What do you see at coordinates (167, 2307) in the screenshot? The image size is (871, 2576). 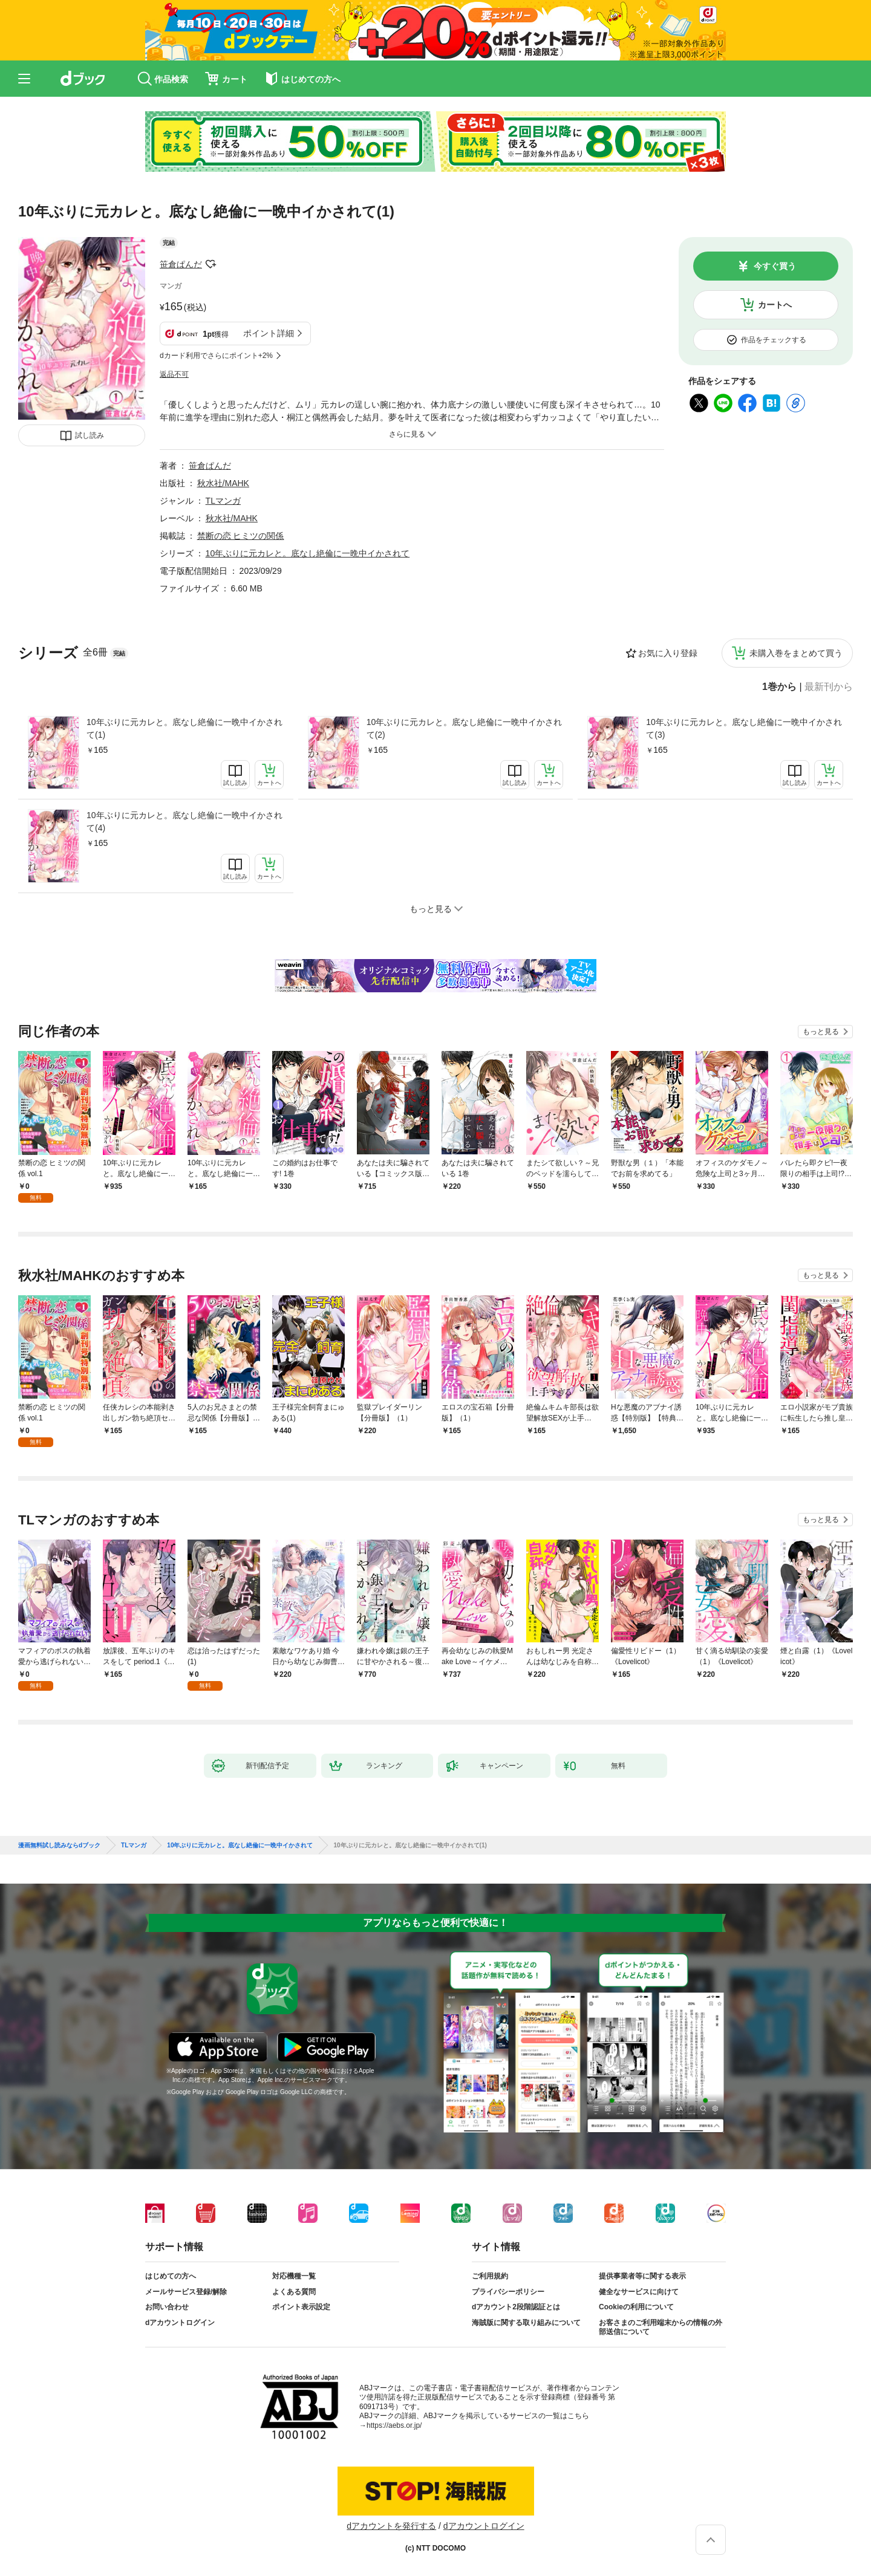 I see `お問い合わせ` at bounding box center [167, 2307].